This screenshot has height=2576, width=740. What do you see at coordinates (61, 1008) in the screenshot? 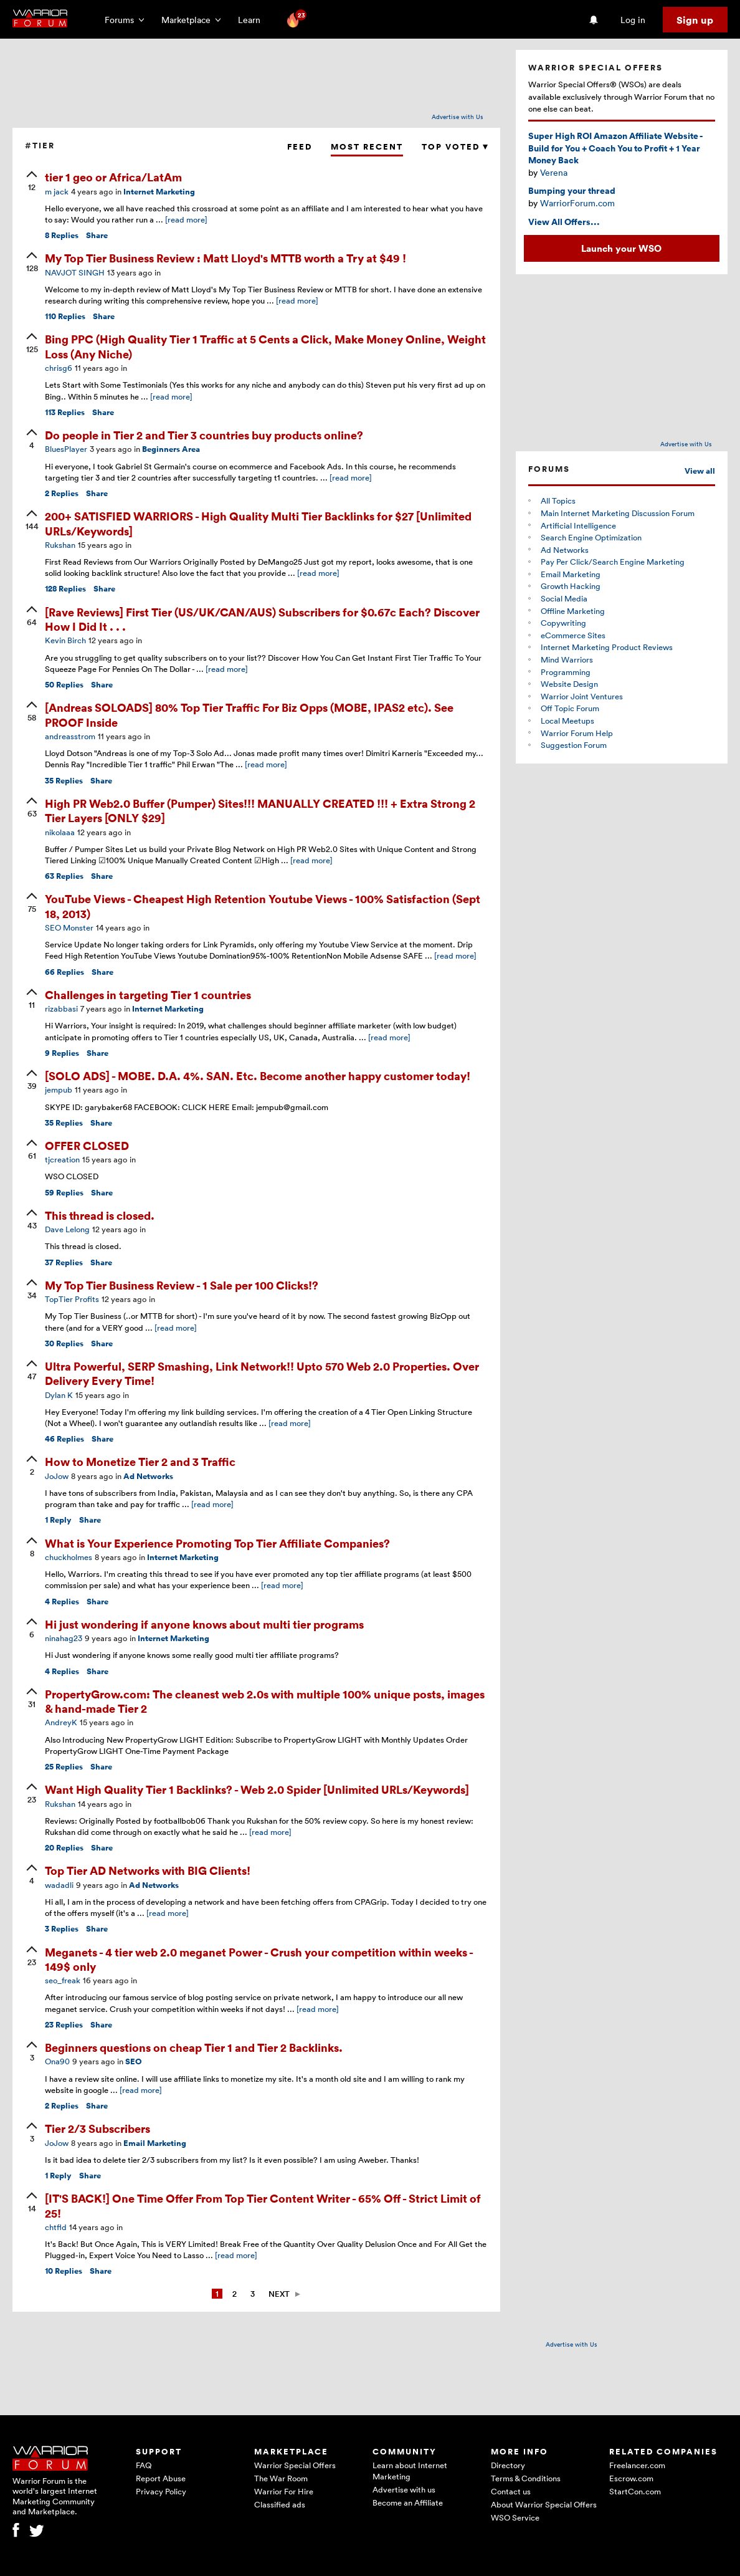
I see `rizabbasi` at bounding box center [61, 1008].